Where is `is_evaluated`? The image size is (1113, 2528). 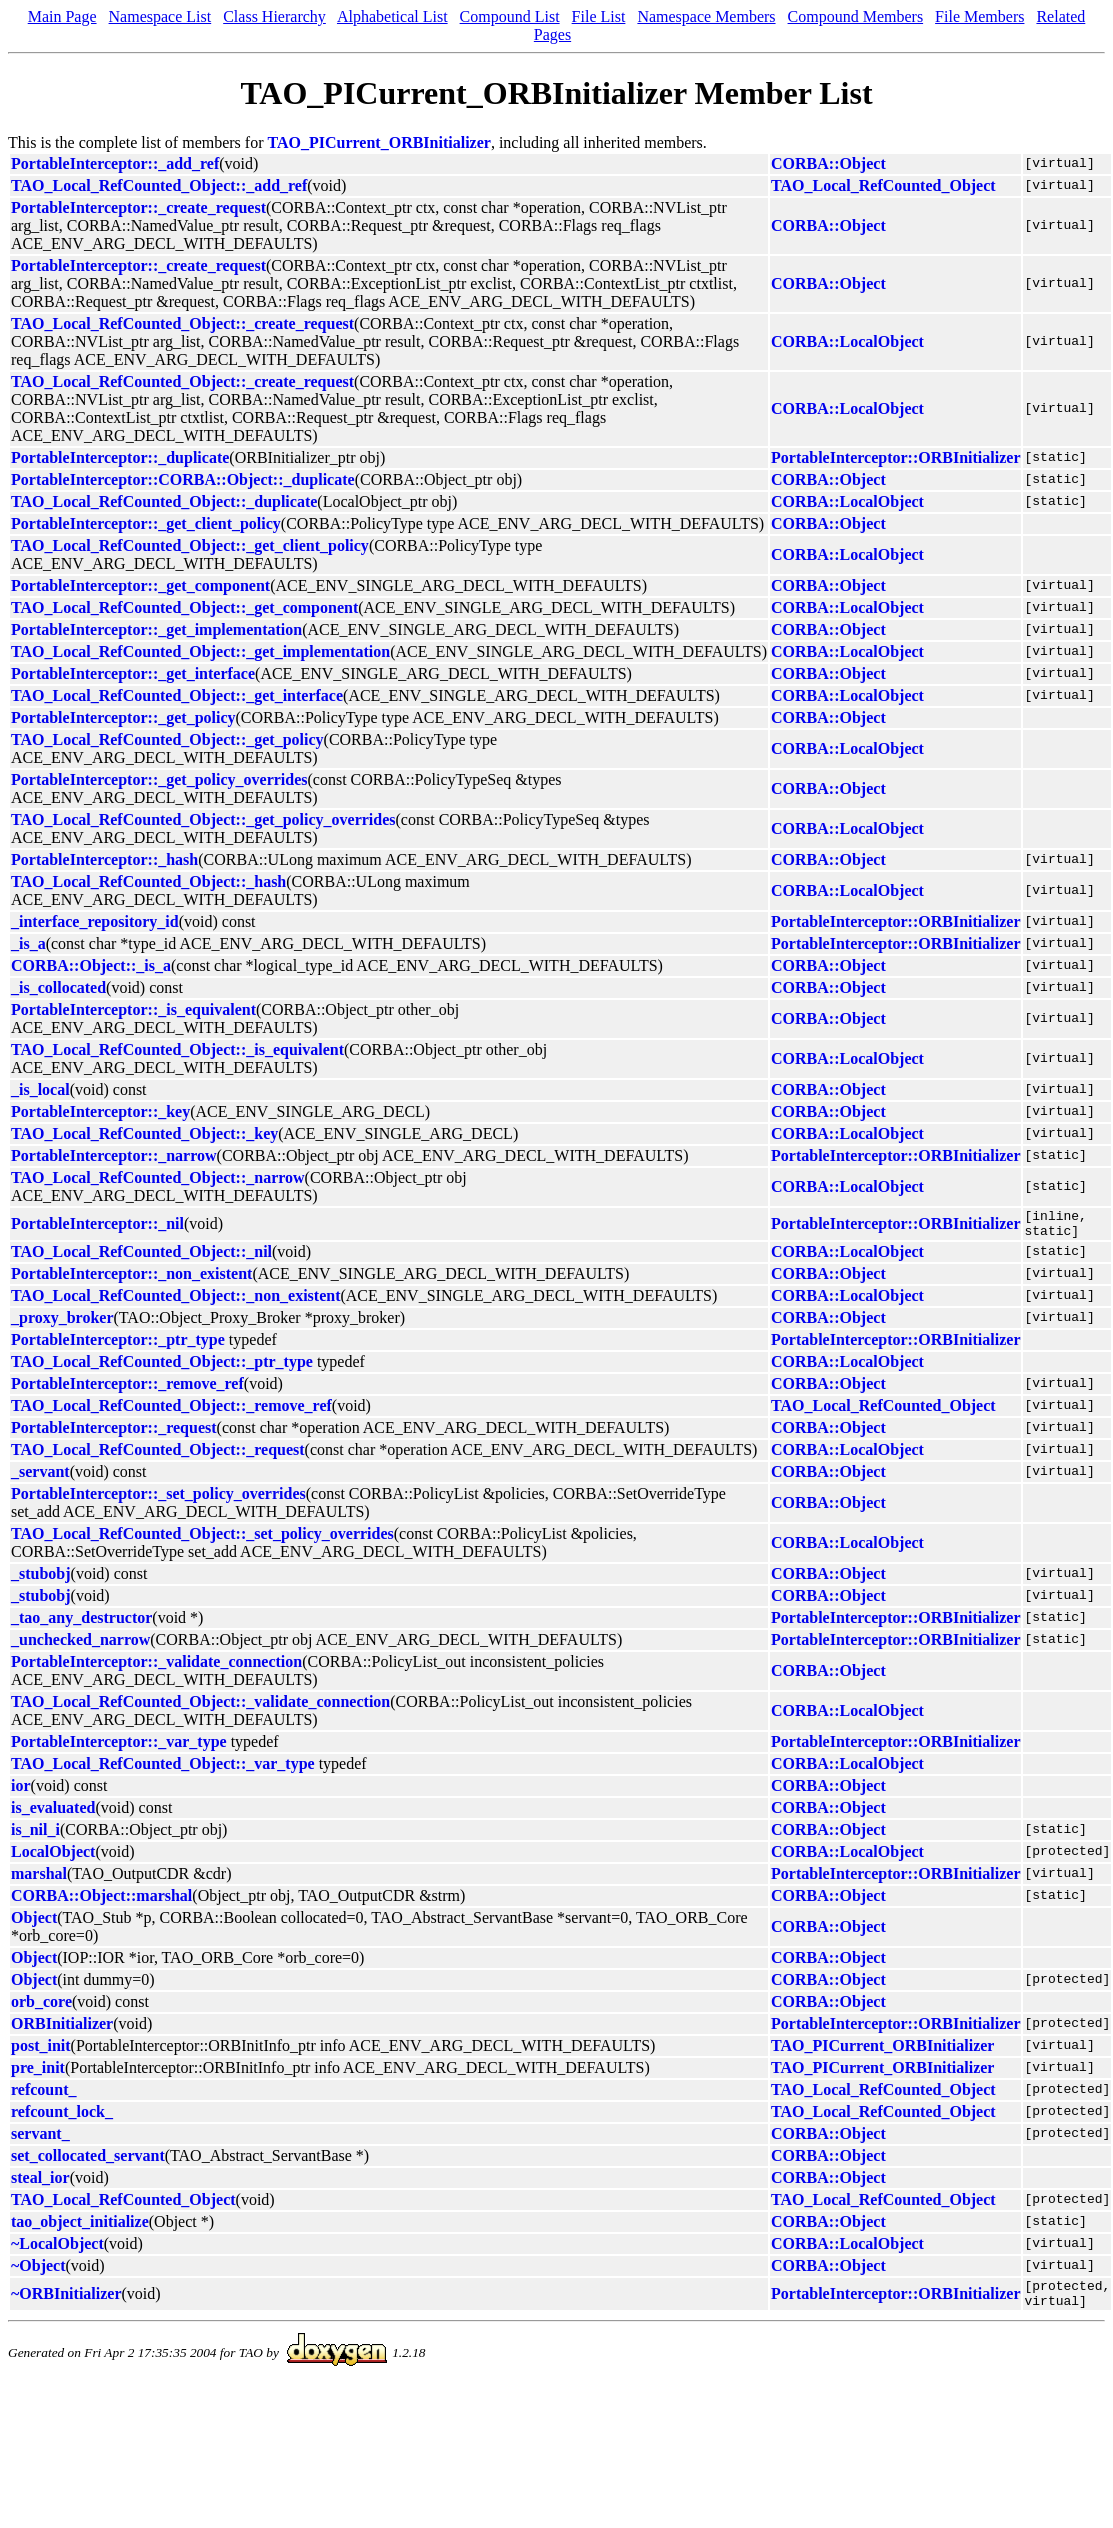 is_evaluated is located at coordinates (53, 1813).